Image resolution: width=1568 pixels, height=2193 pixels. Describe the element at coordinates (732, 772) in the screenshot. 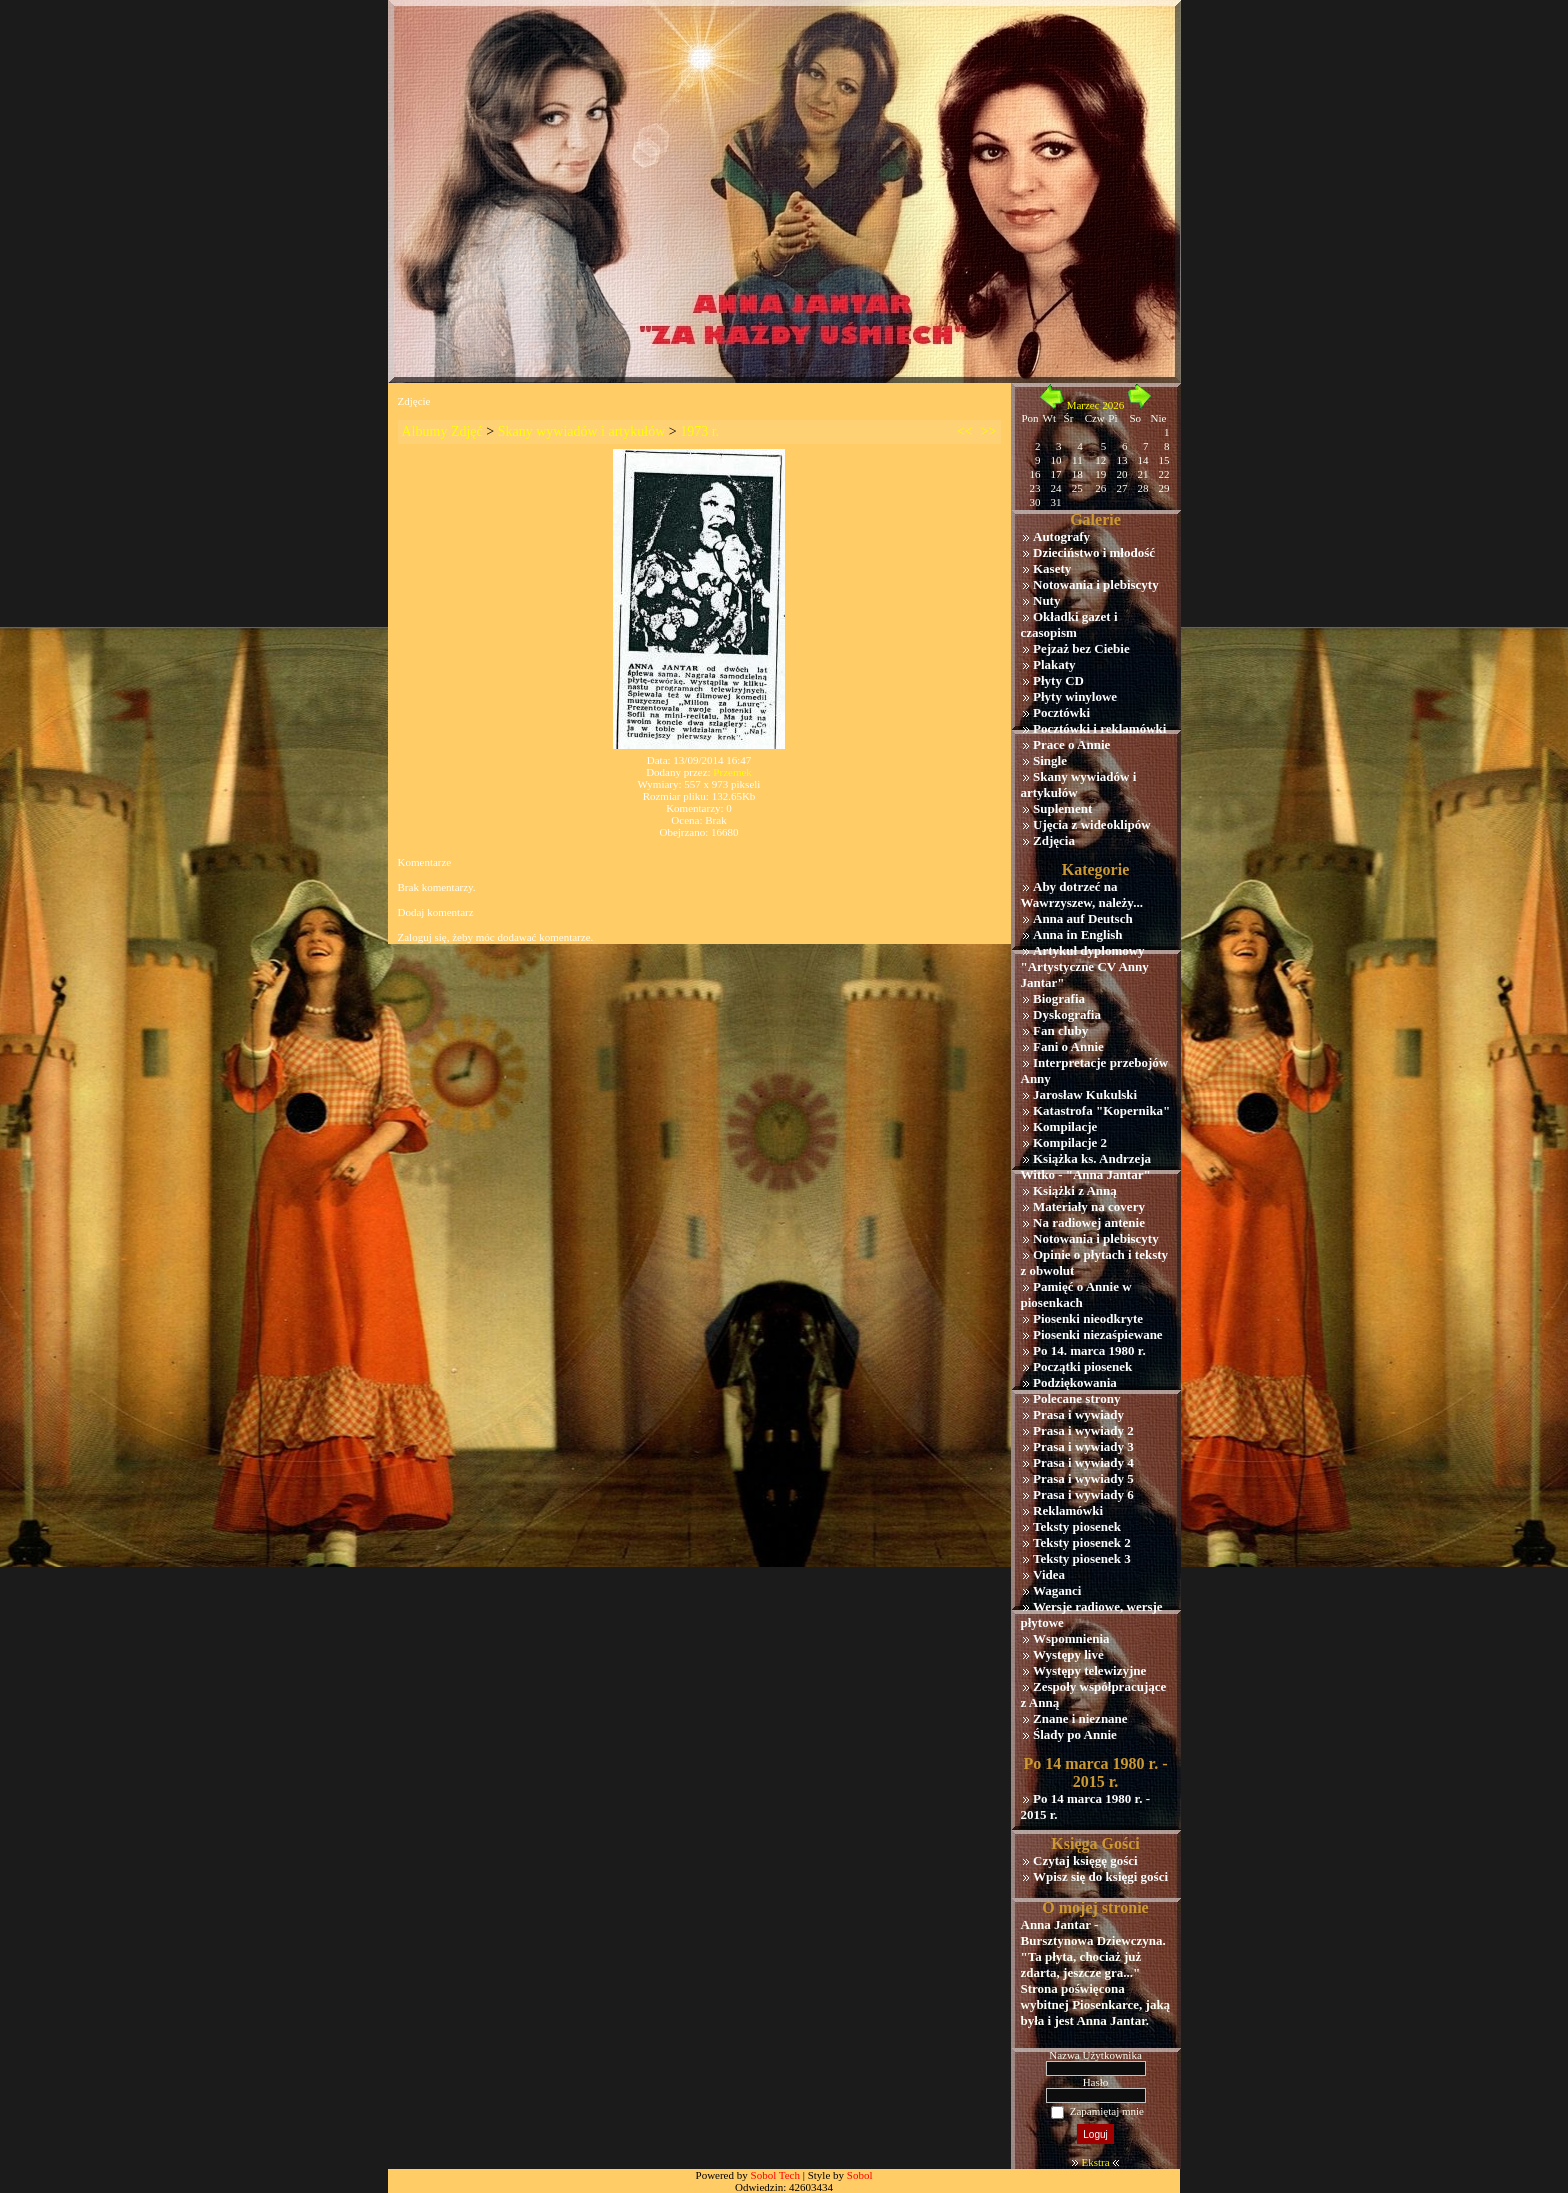

I see `Przemek` at that location.